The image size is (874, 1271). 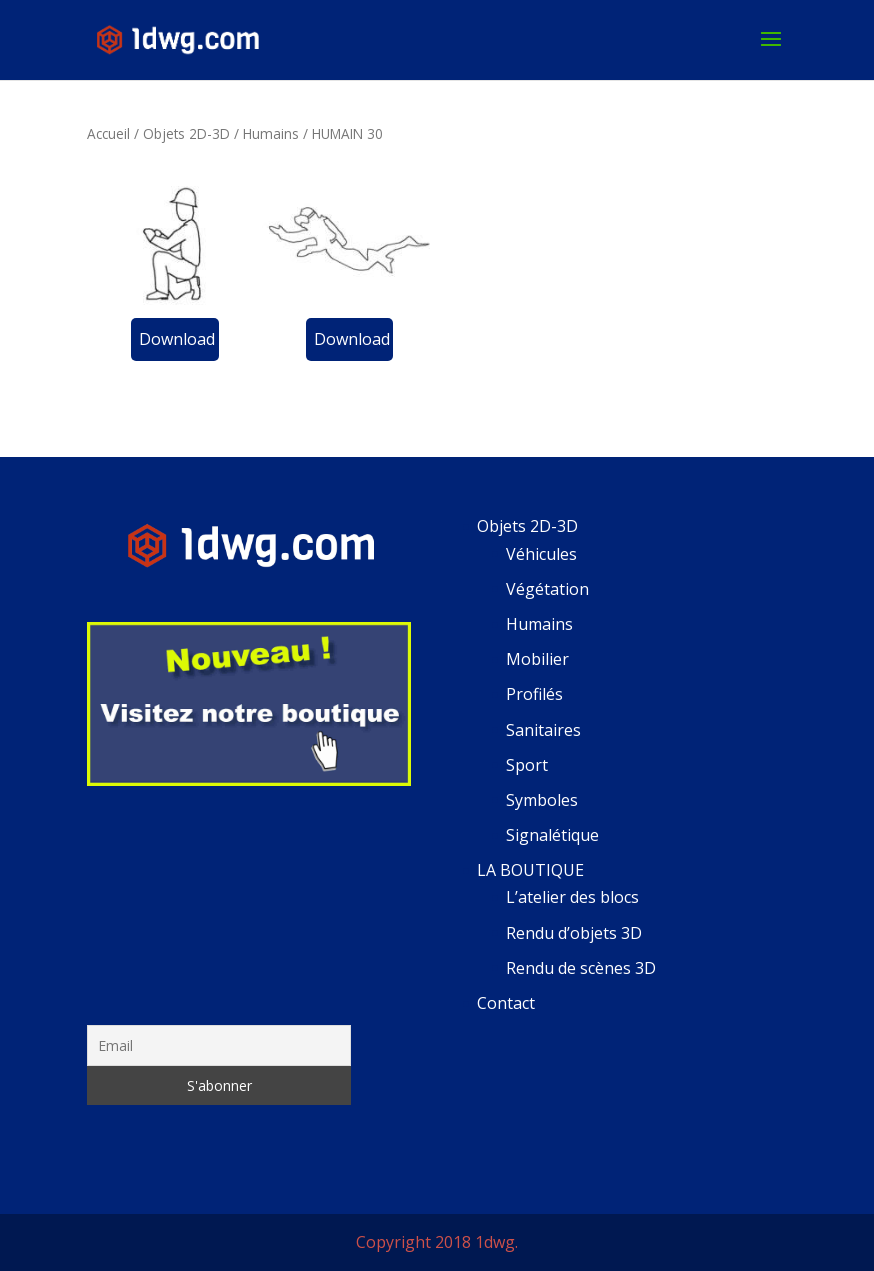 I want to click on Profilés, so click(x=534, y=694).